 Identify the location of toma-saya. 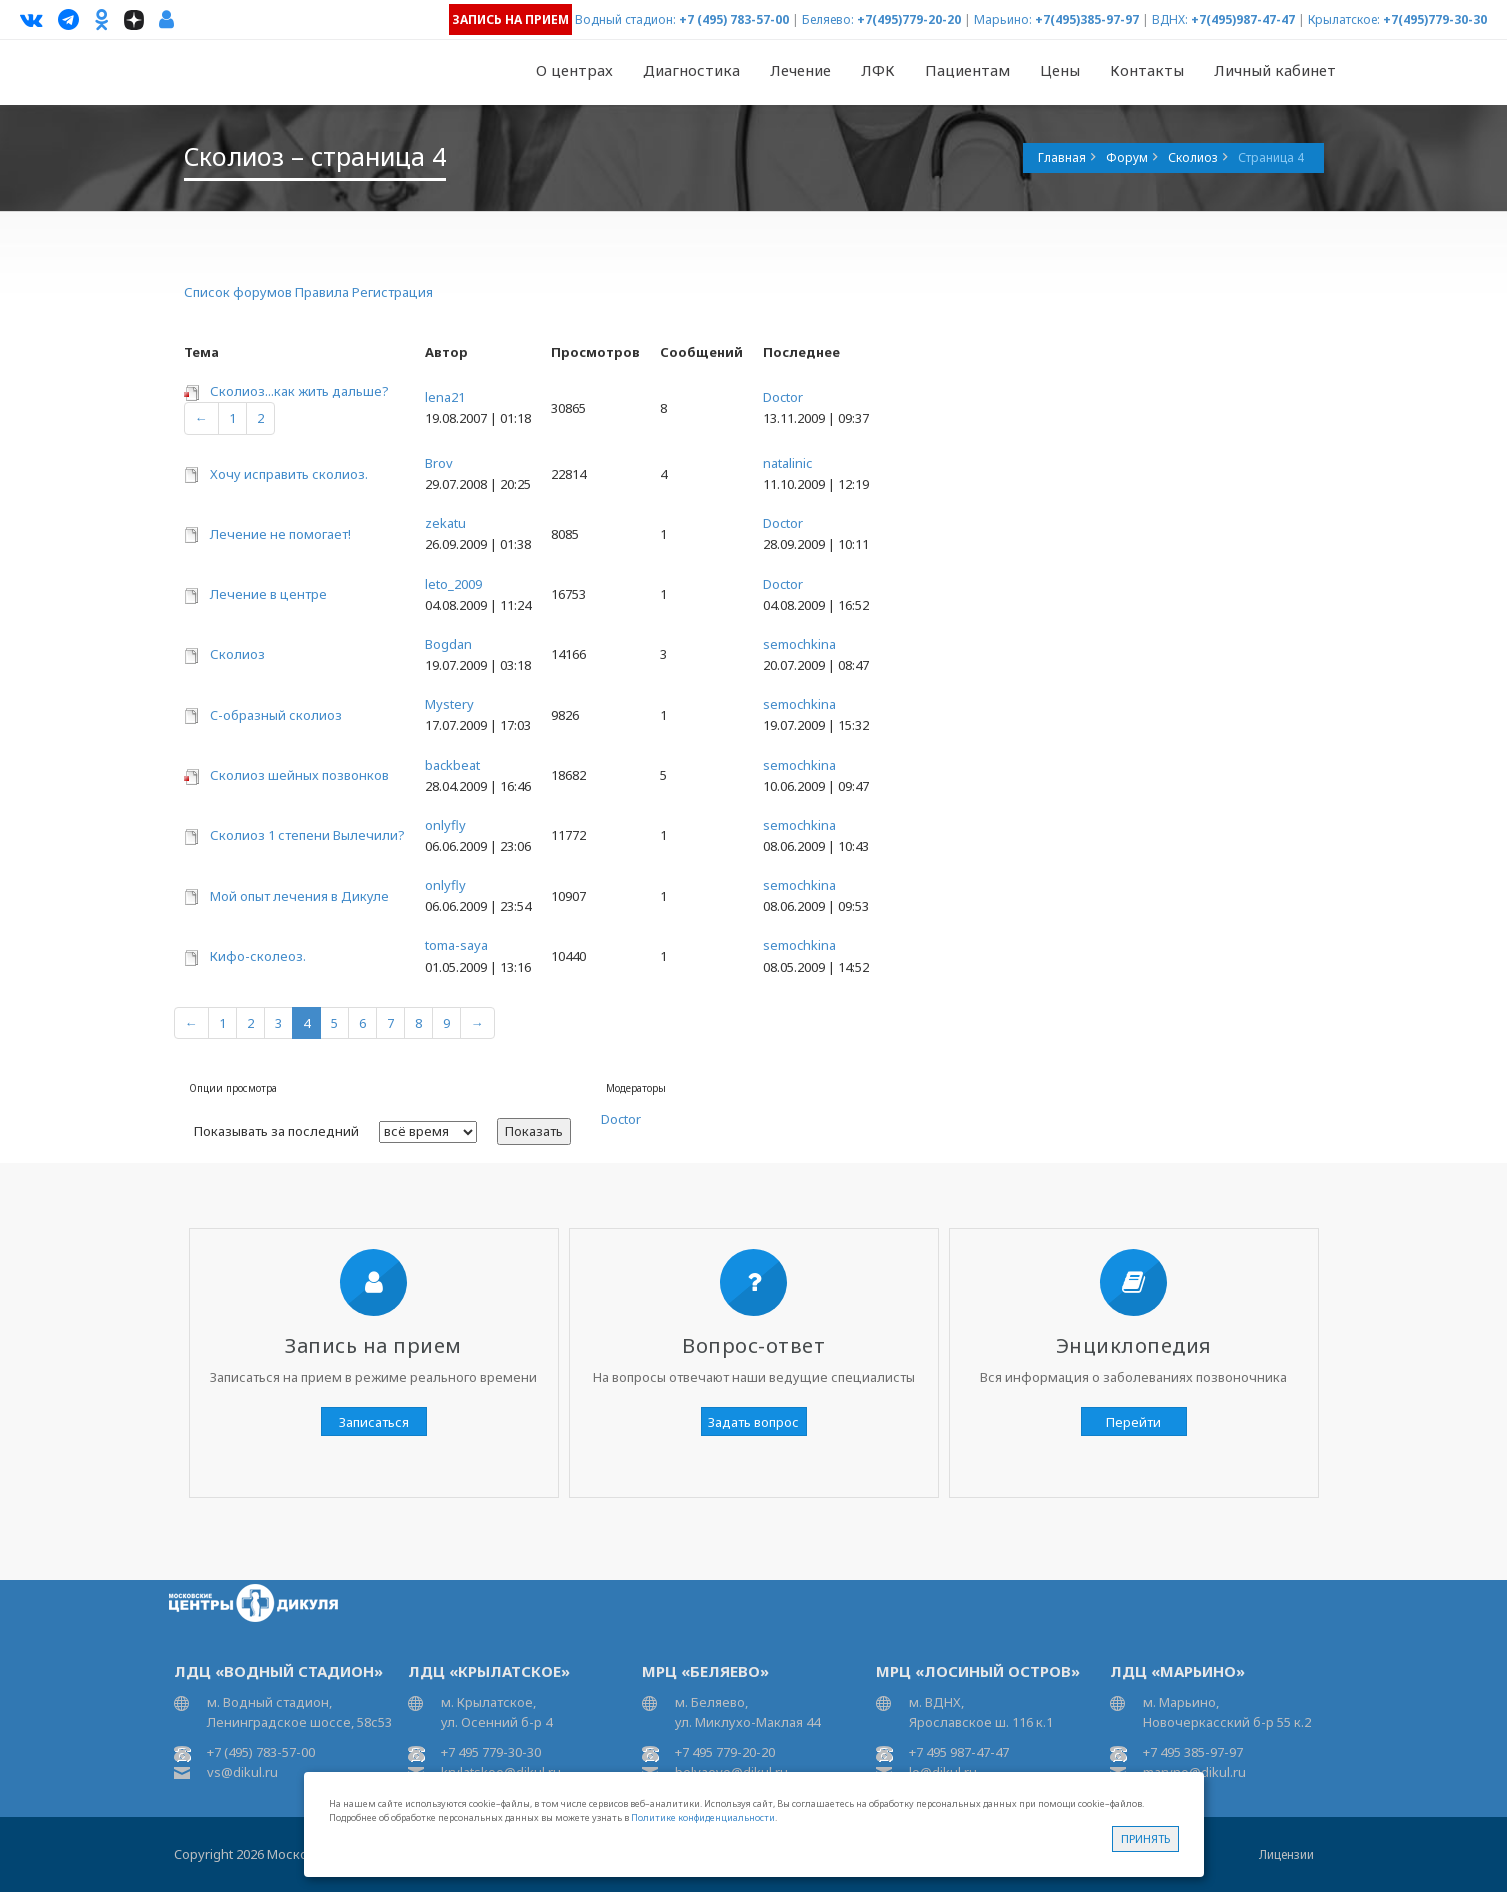
(456, 945).